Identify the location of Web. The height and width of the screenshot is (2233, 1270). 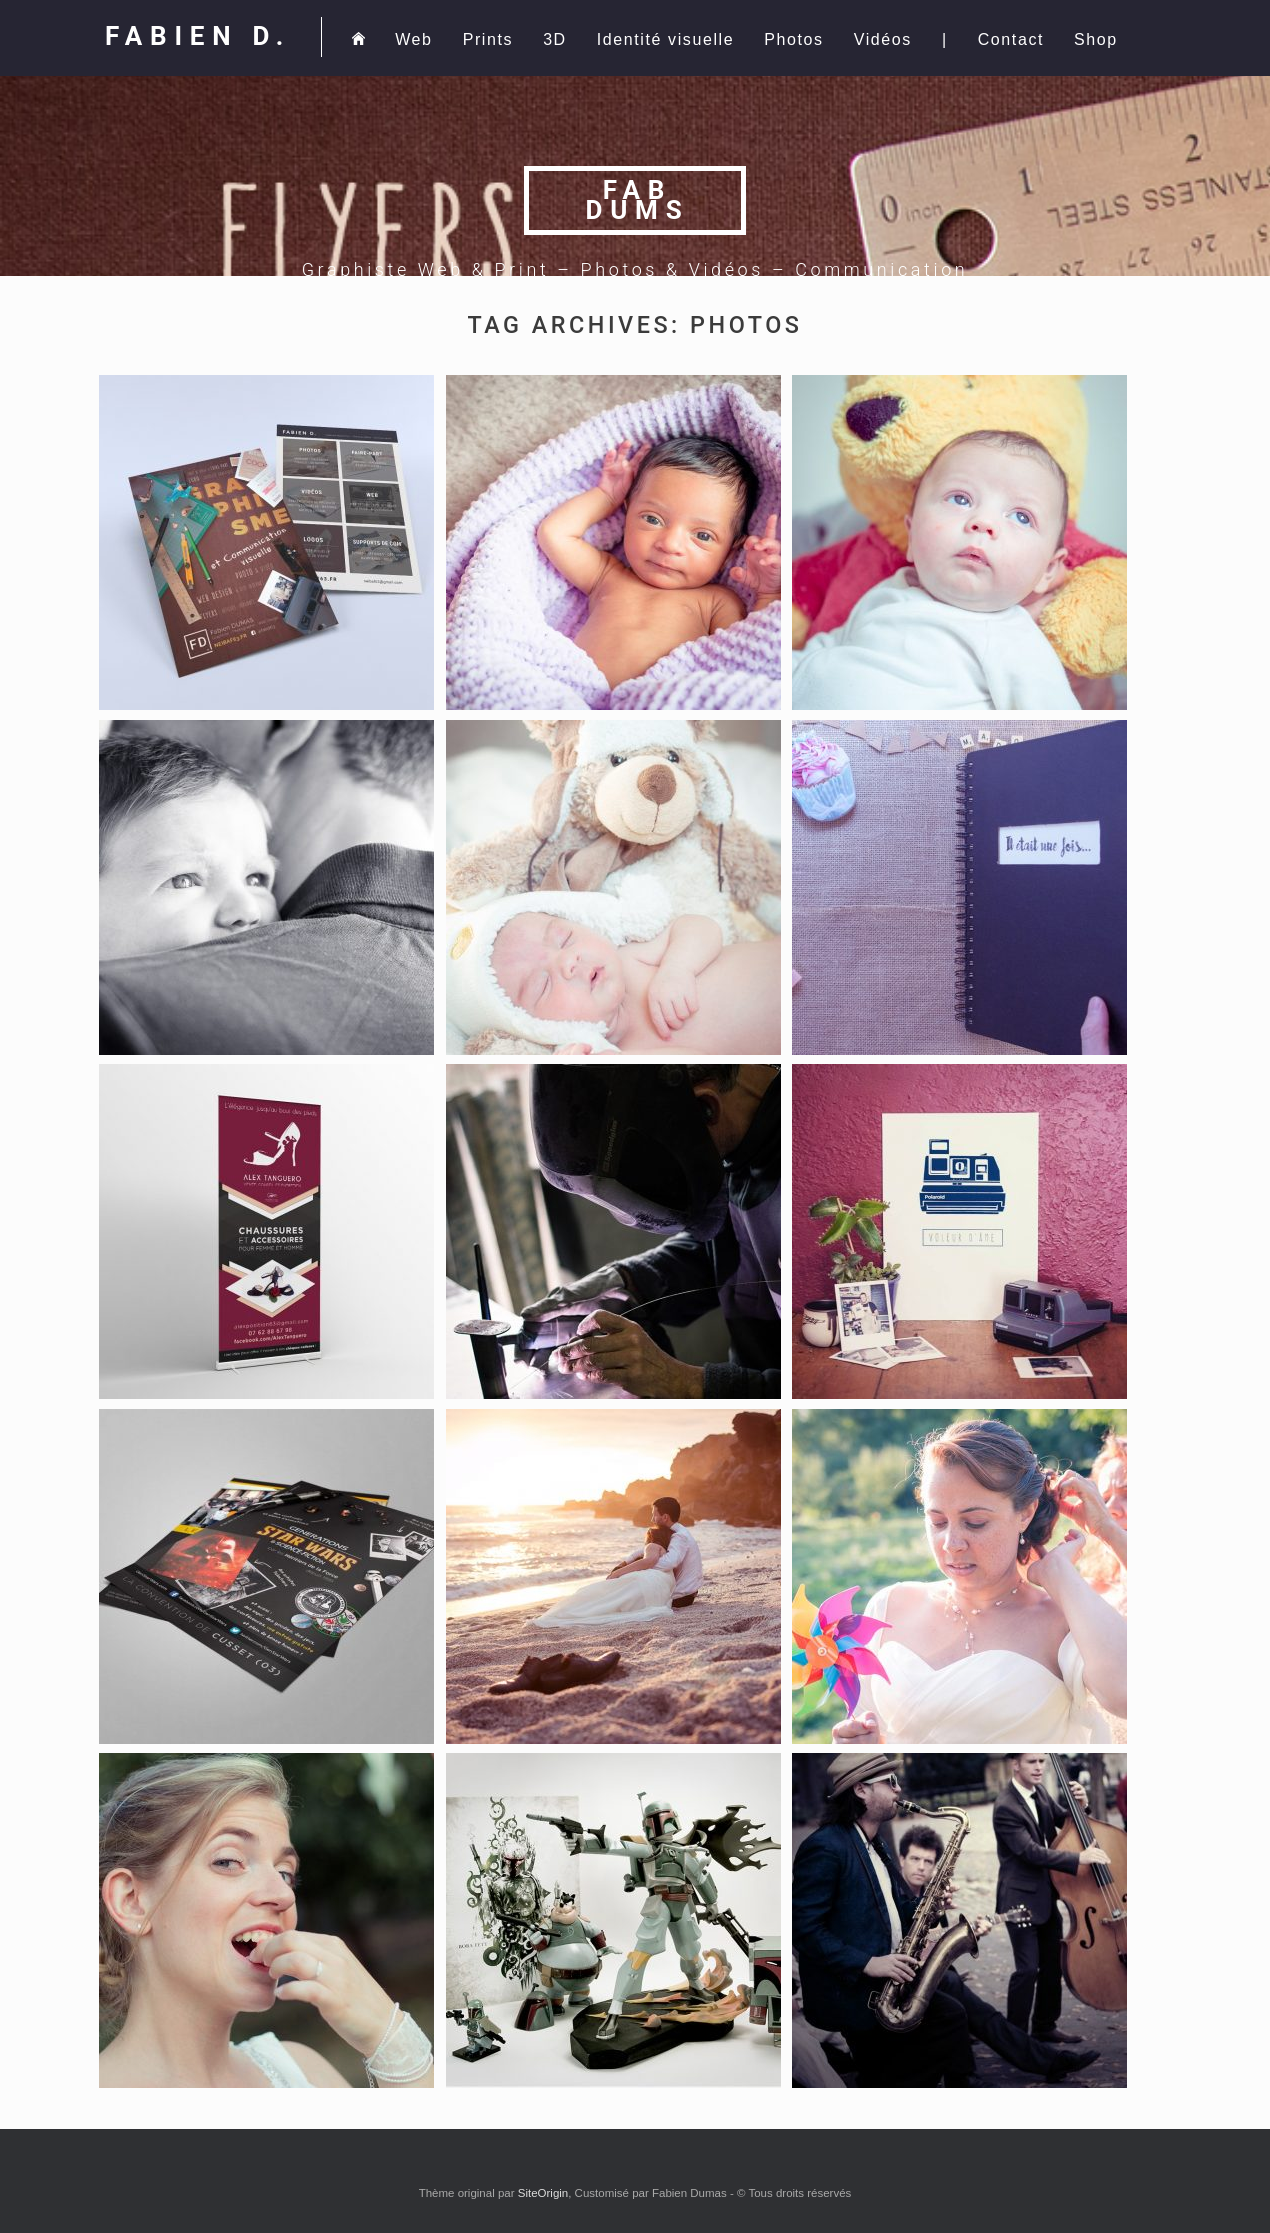
(413, 39).